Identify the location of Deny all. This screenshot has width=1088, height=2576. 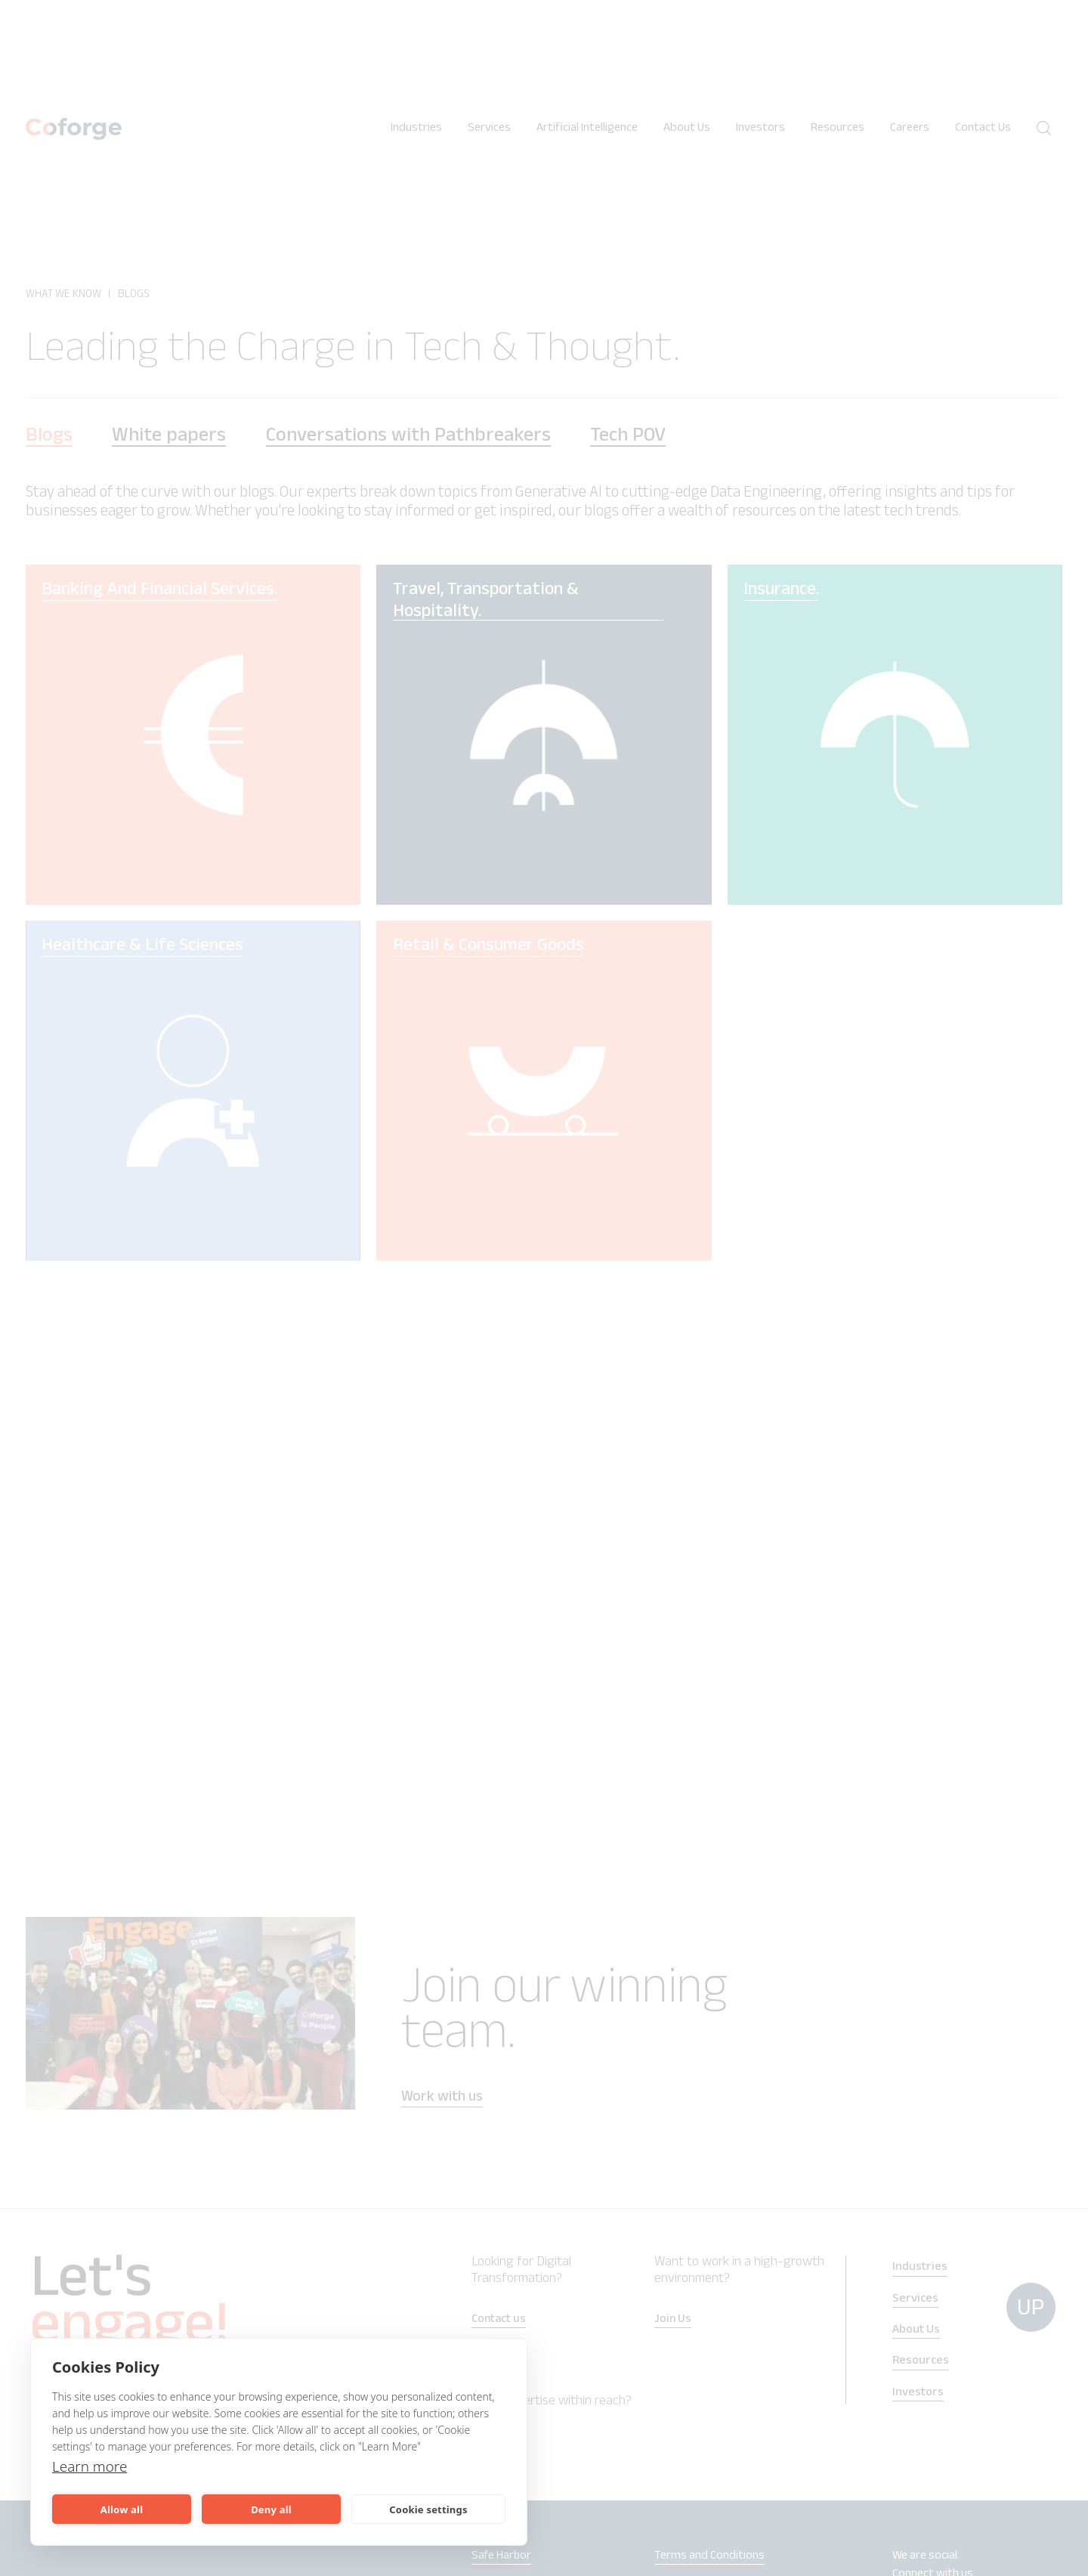
(271, 2509).